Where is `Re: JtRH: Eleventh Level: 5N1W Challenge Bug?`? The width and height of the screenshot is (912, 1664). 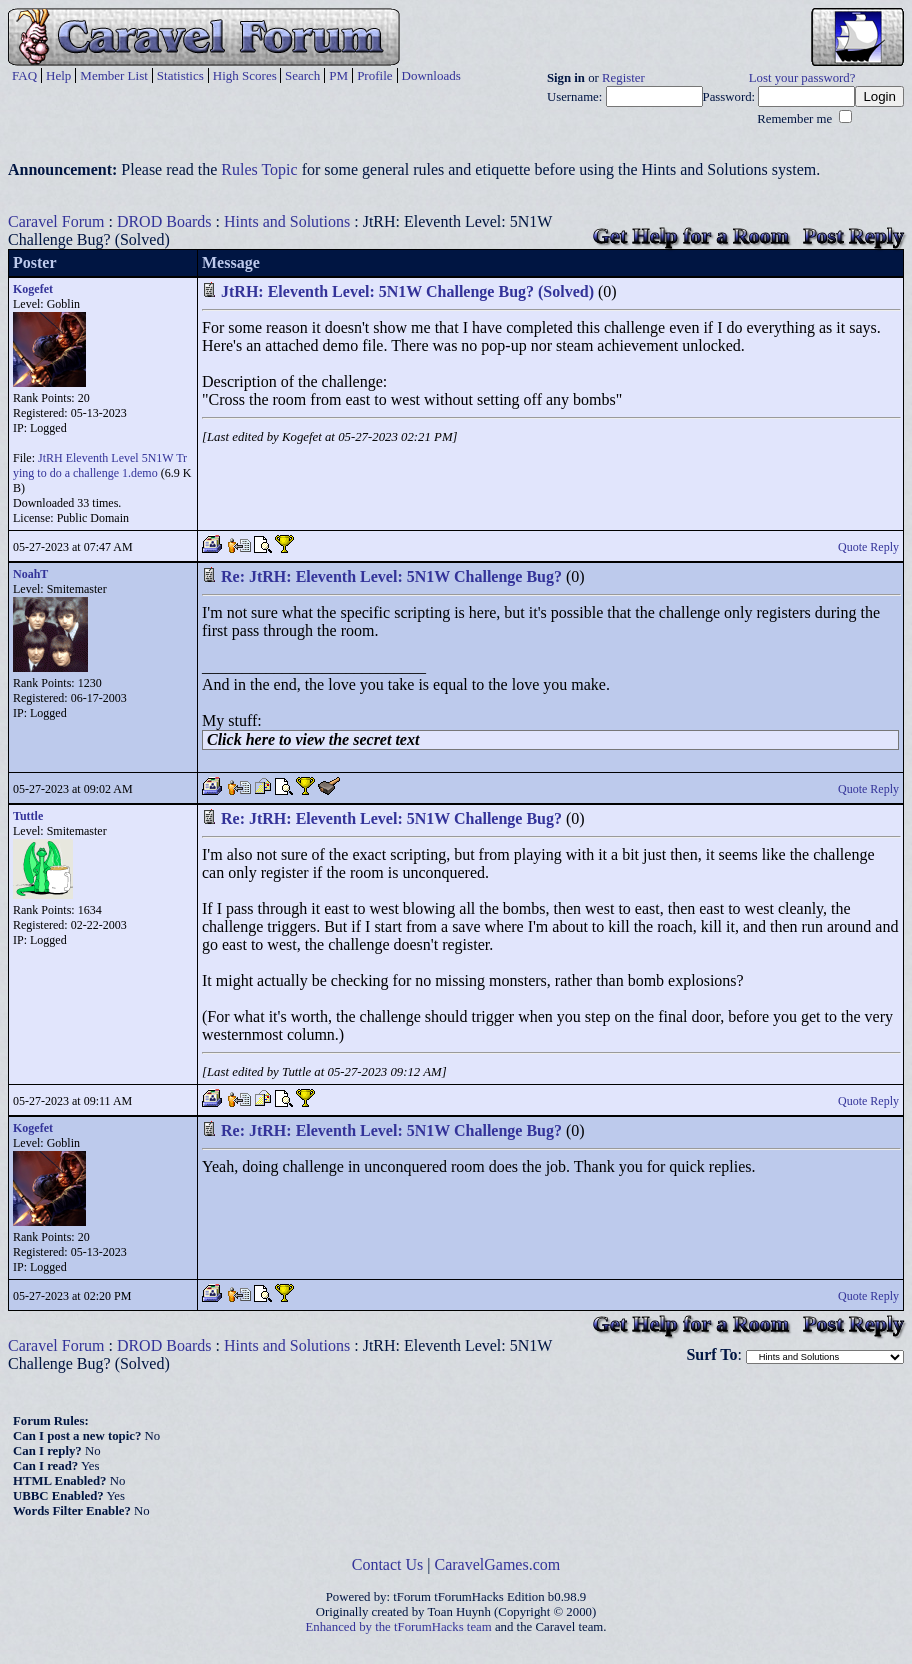 Re: JtRH: Eleventh Level: 5N1W Challenge Bug? is located at coordinates (391, 576).